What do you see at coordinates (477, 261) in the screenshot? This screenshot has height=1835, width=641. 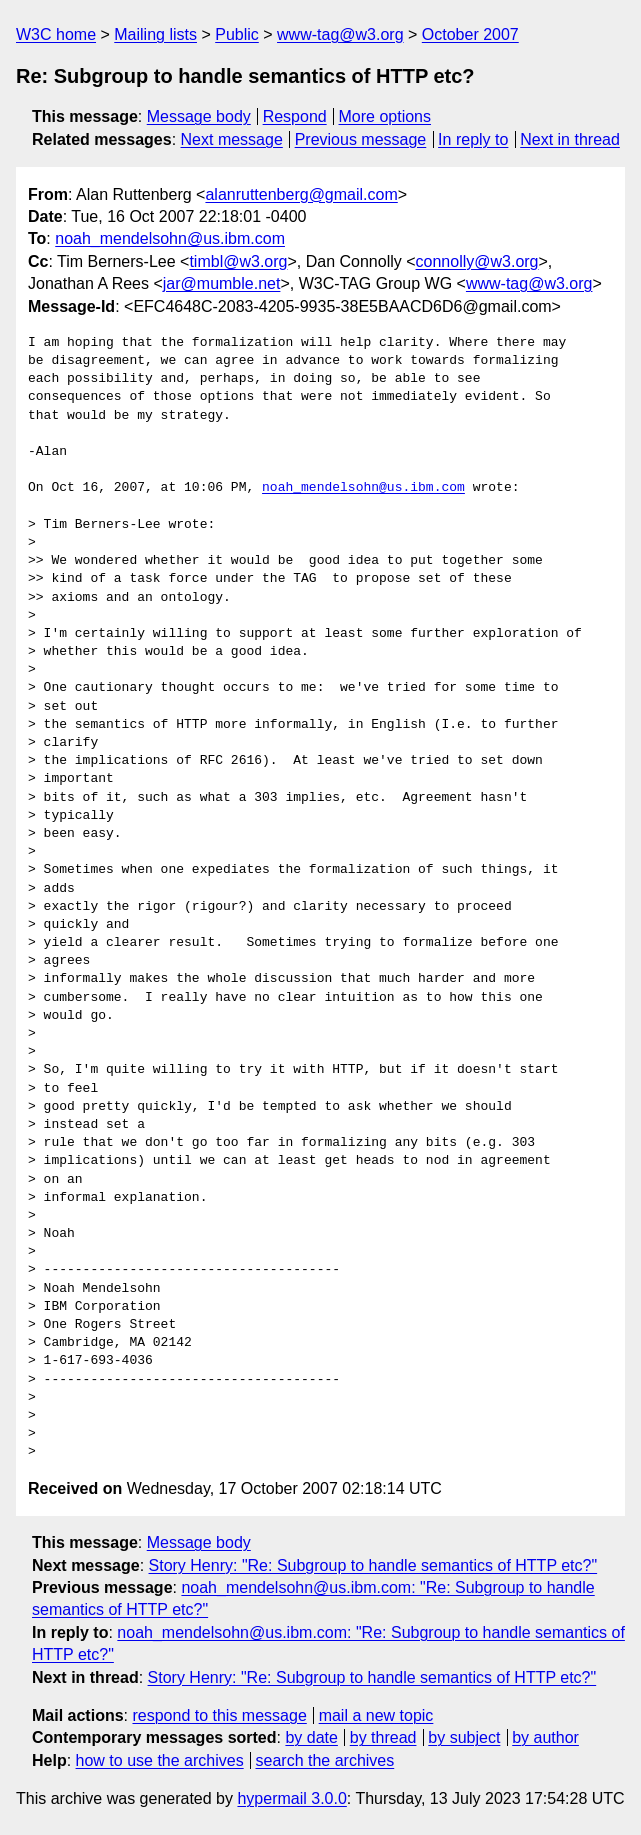 I see `connolly@w3.org` at bounding box center [477, 261].